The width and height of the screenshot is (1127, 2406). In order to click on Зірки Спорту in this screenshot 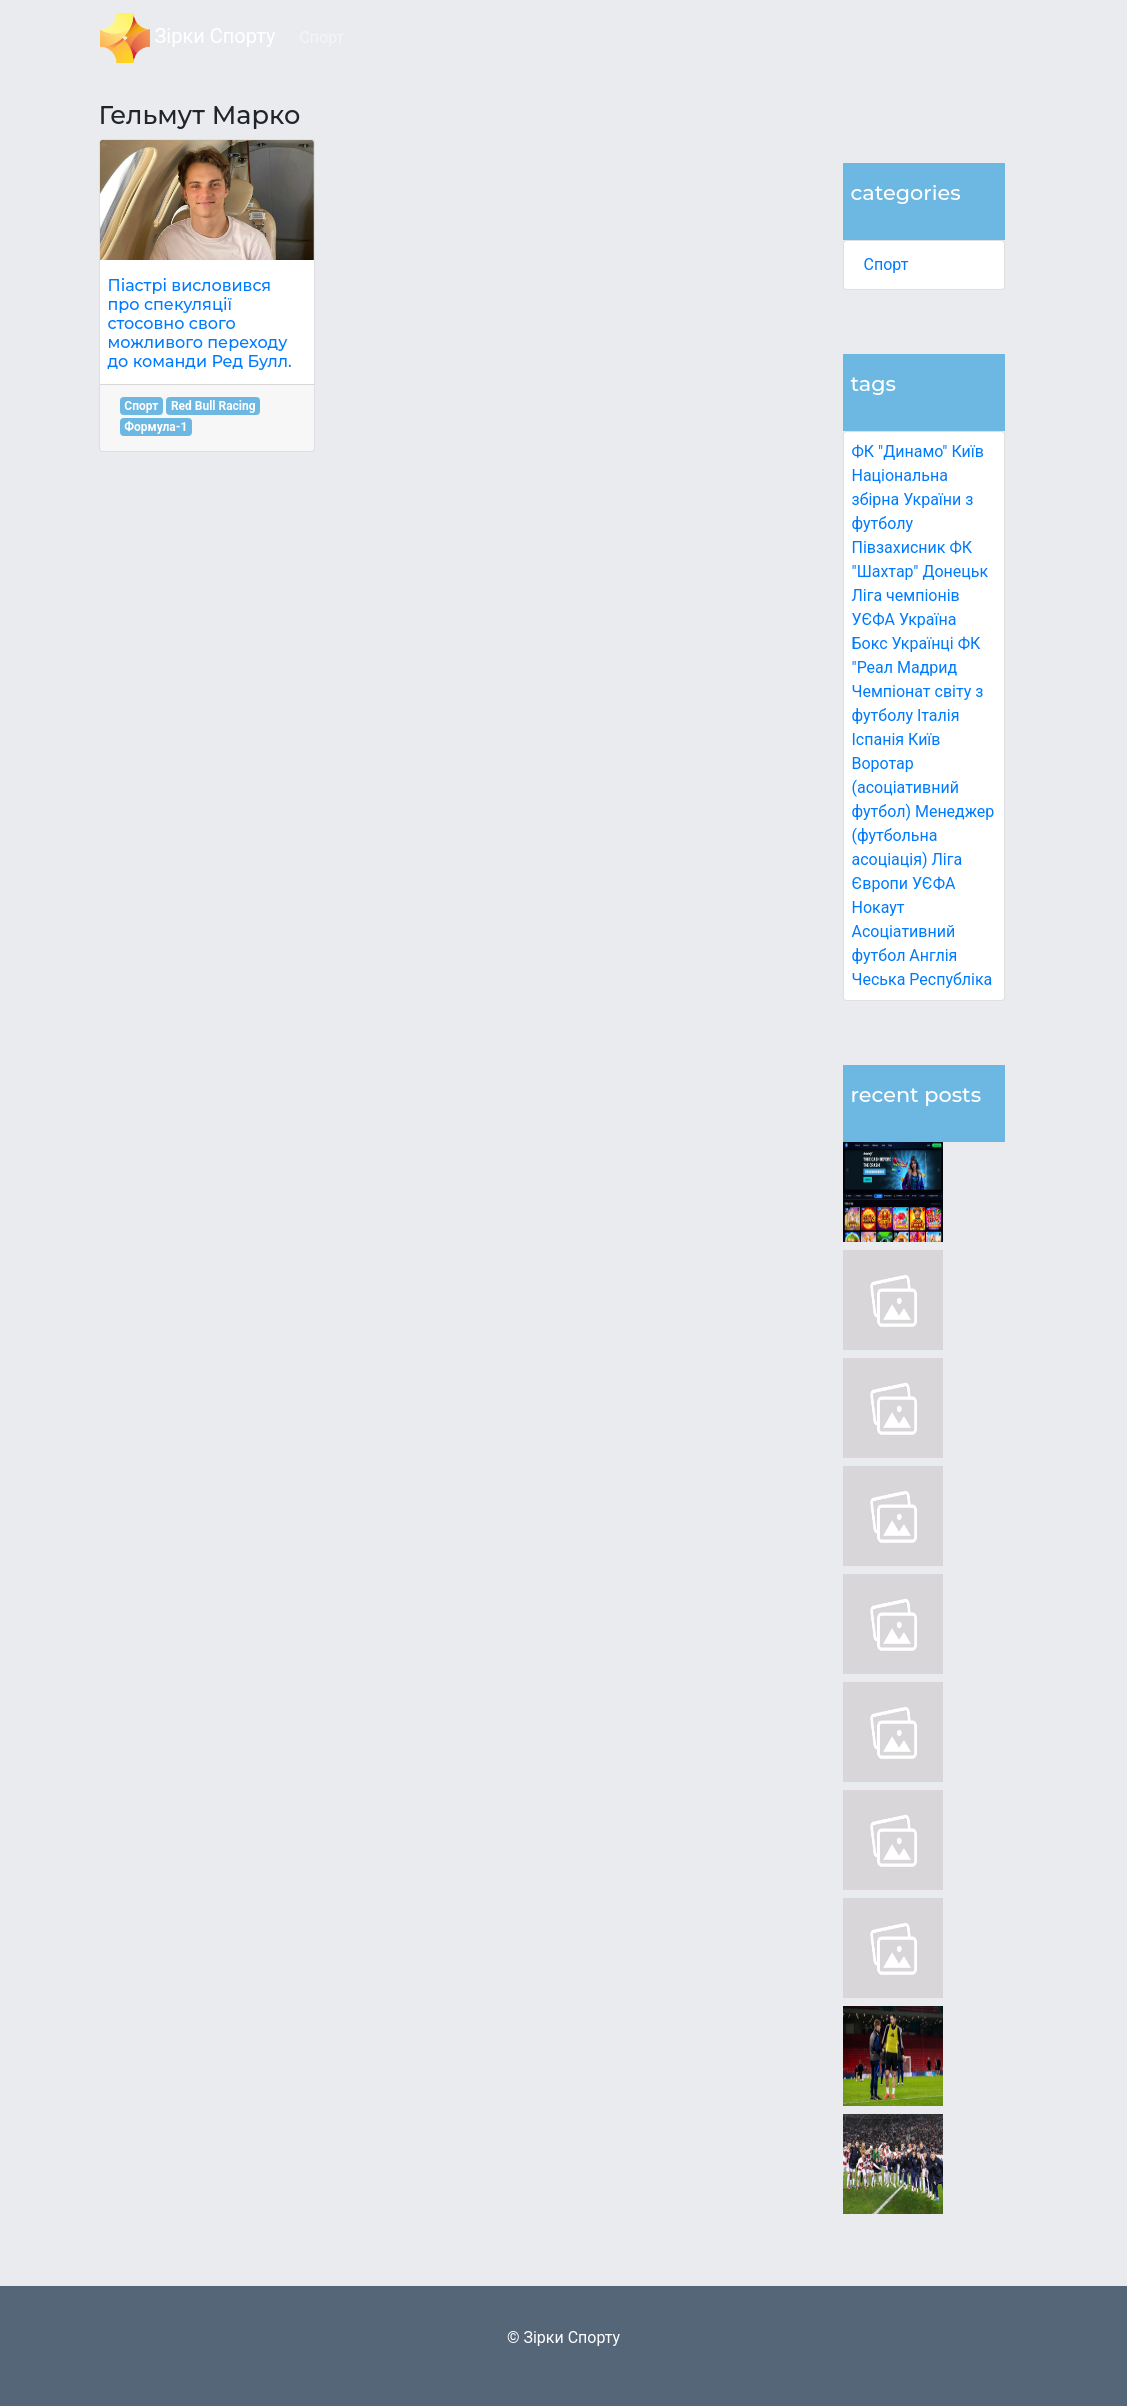, I will do `click(188, 38)`.